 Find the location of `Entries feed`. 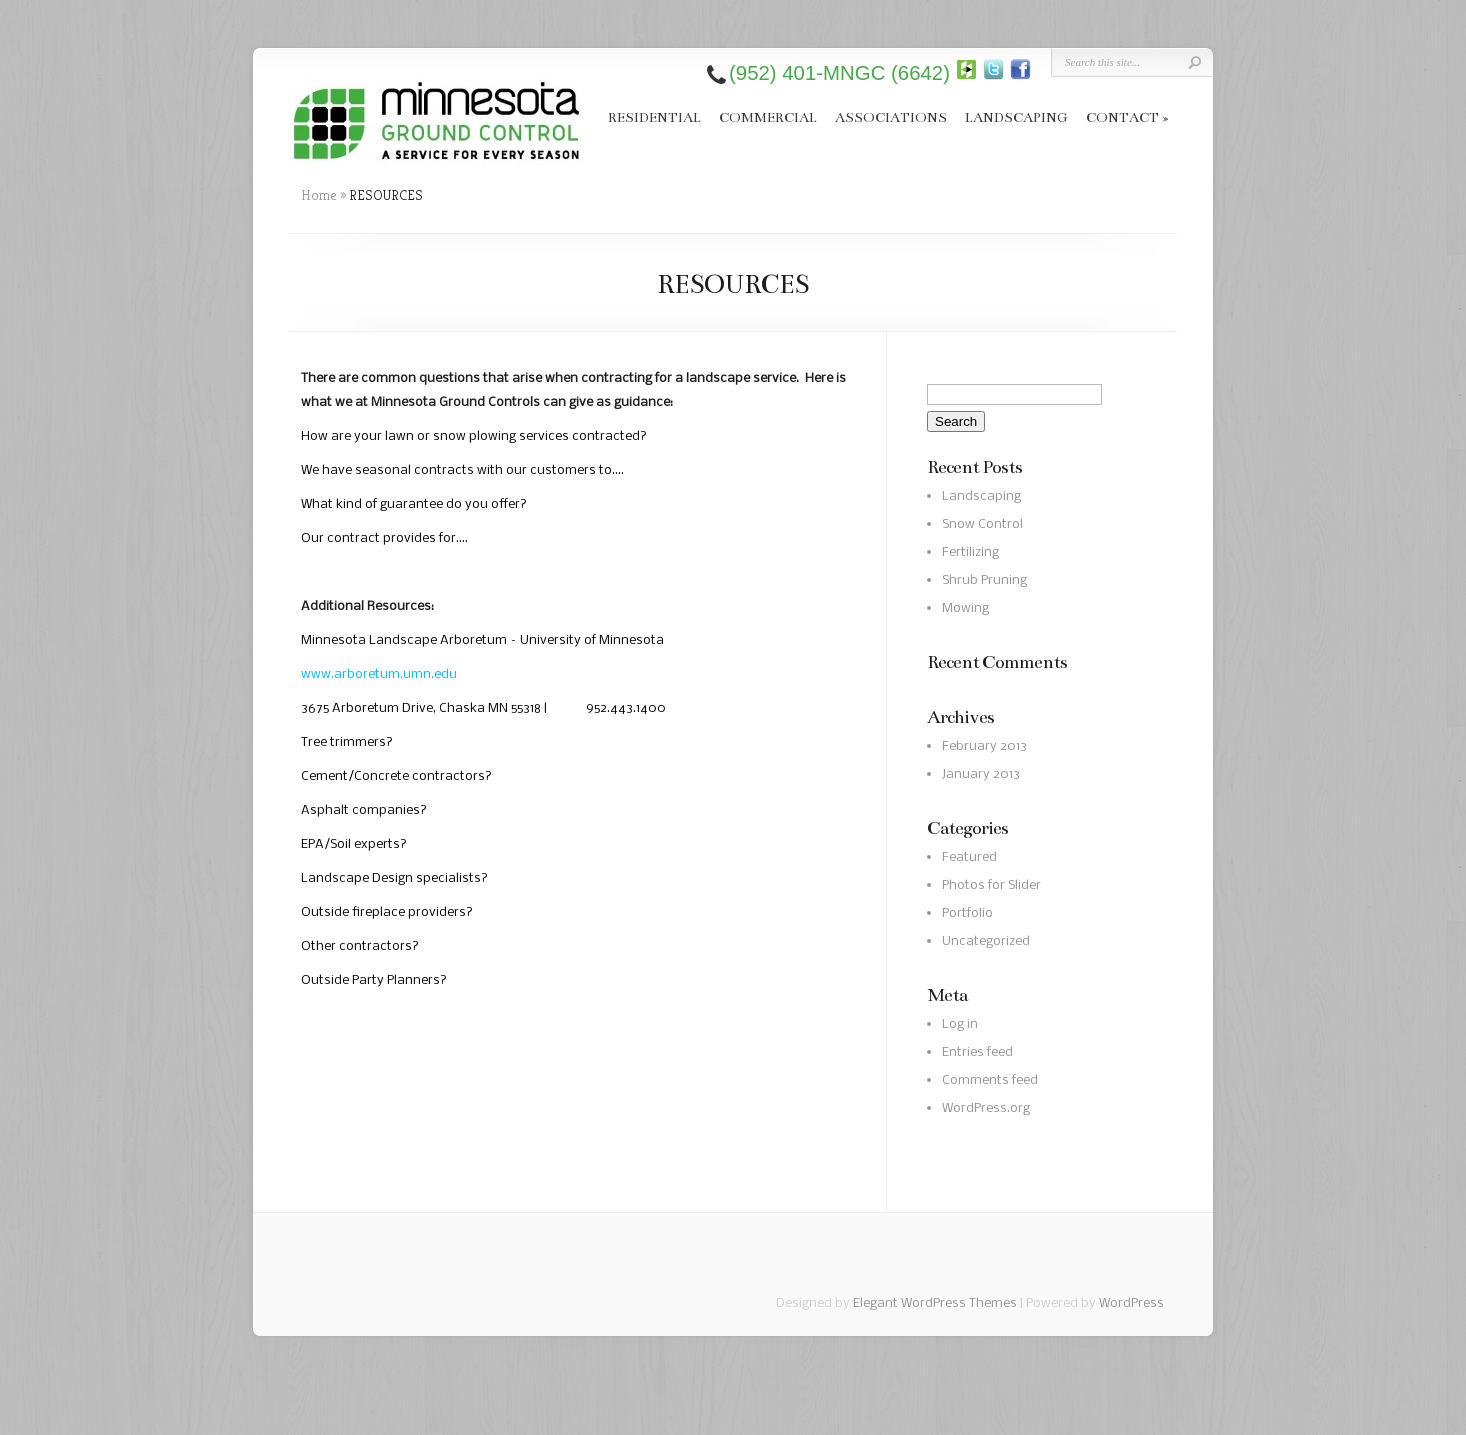

Entries feed is located at coordinates (977, 1052).